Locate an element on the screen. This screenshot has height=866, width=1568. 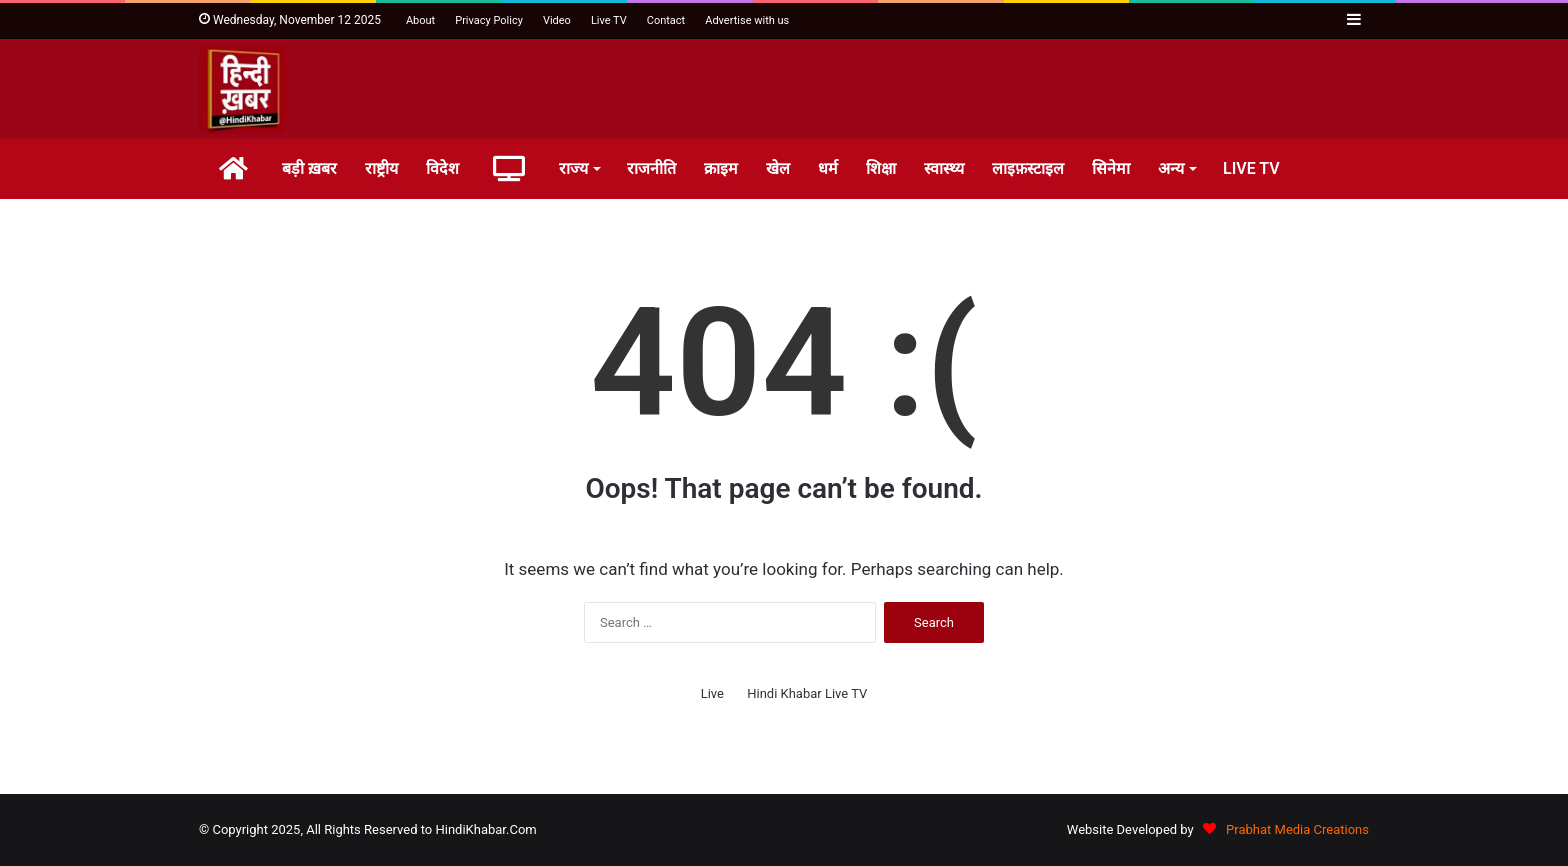
क्राइम is located at coordinates (721, 168).